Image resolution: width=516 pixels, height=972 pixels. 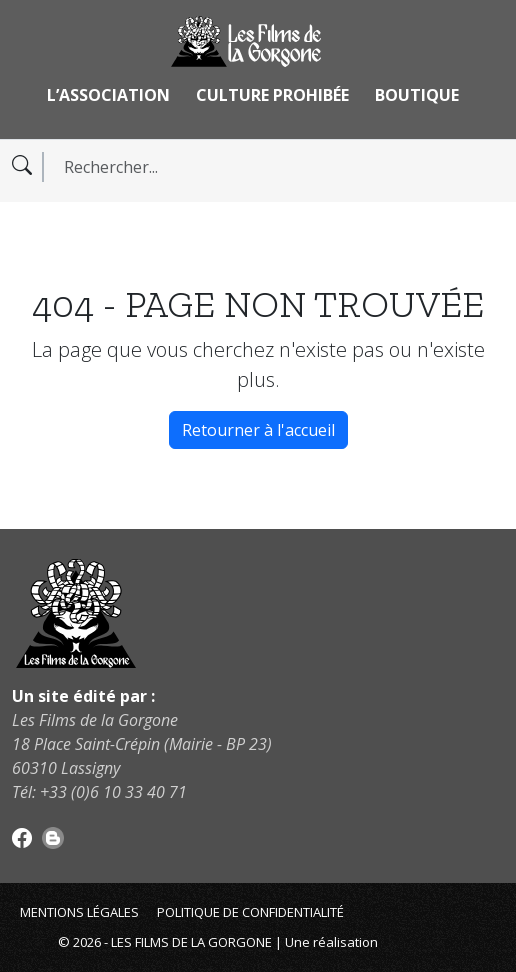 What do you see at coordinates (258, 430) in the screenshot?
I see `Retourner à l'accueil` at bounding box center [258, 430].